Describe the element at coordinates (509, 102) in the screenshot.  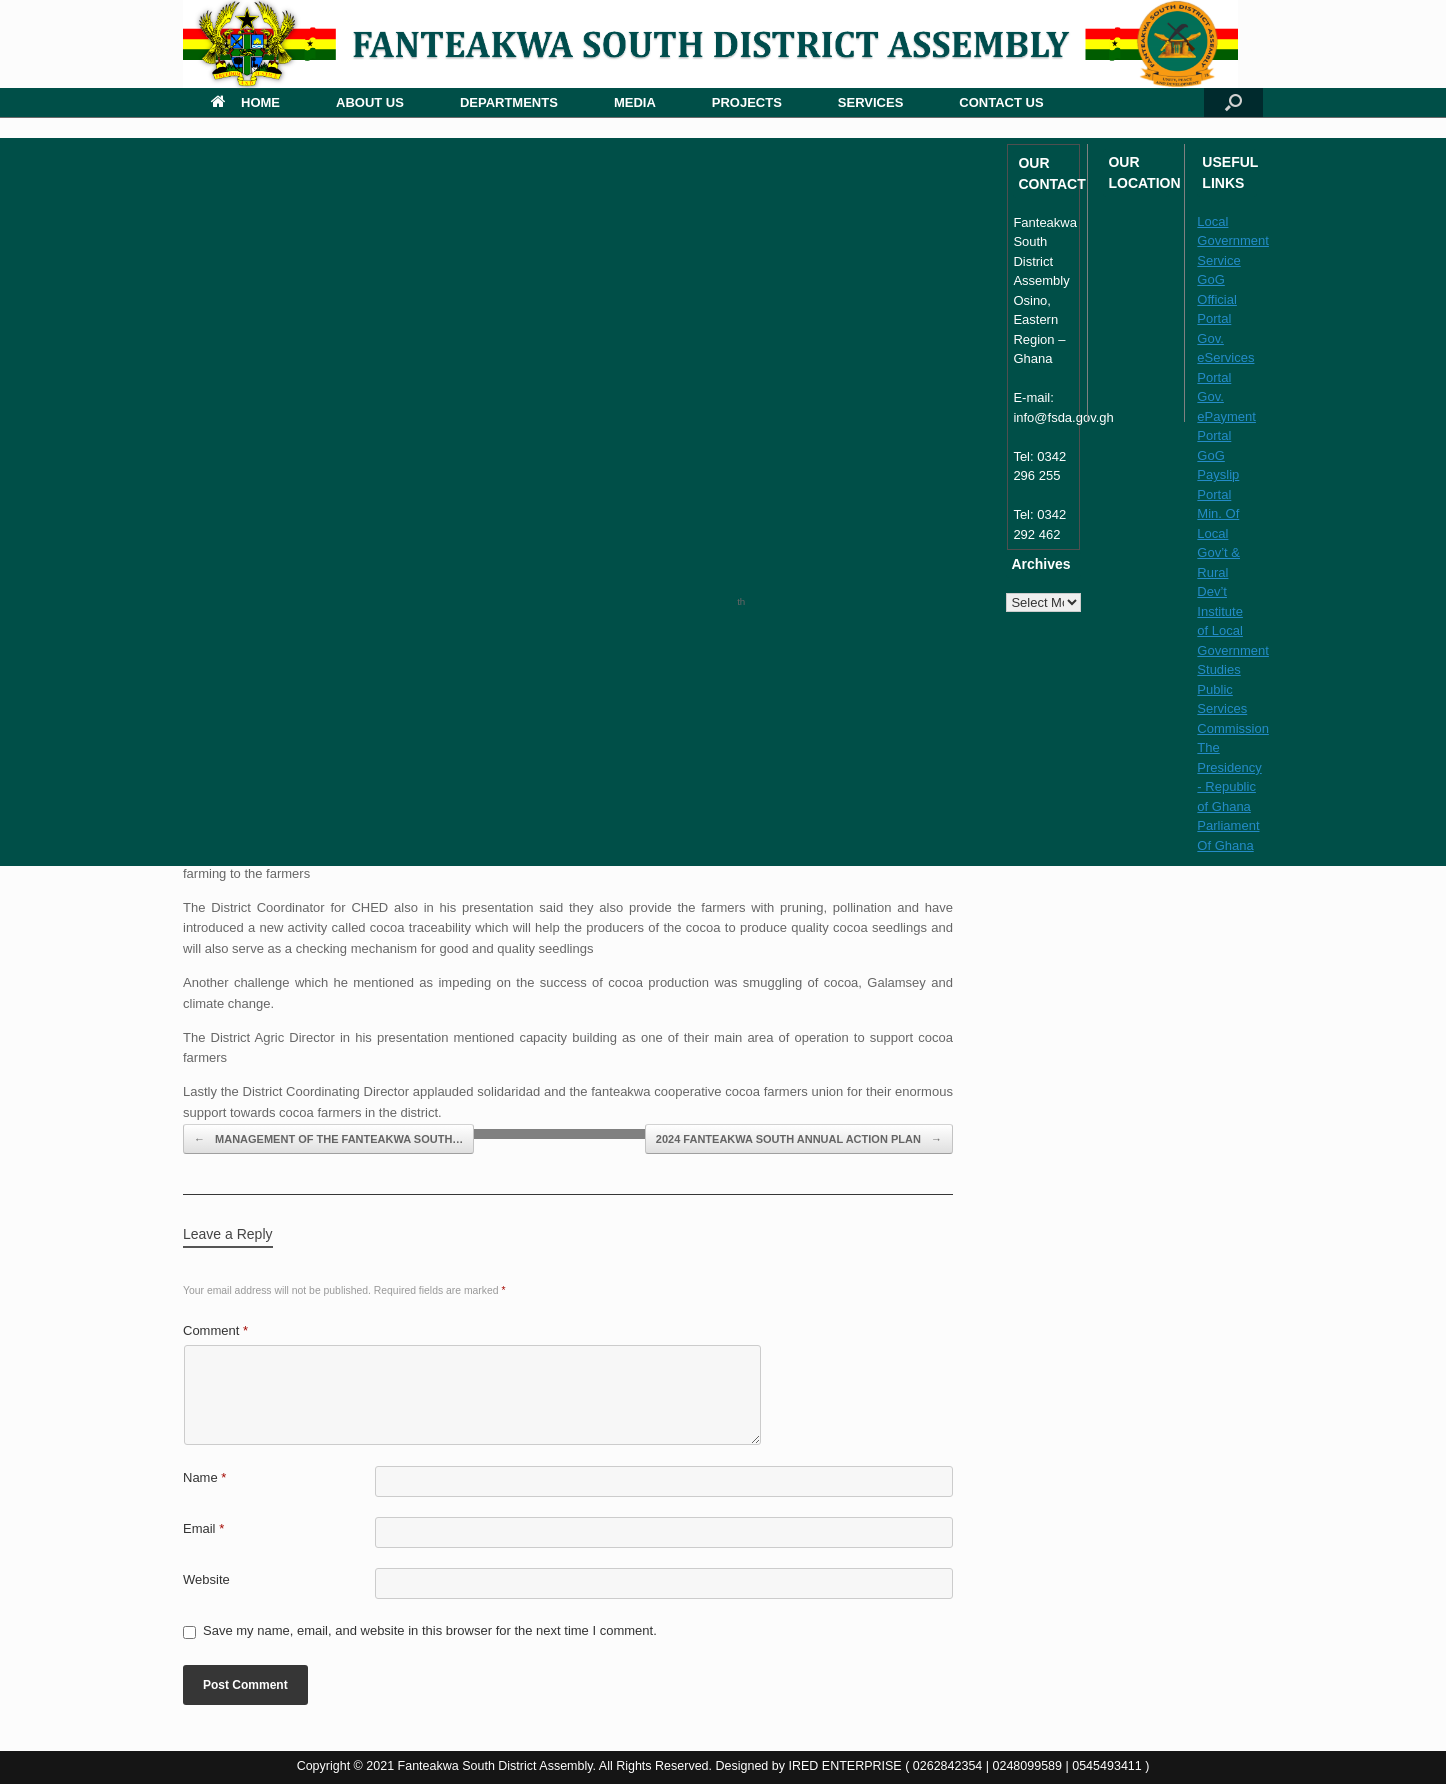
I see `DEPARTMENTS` at that location.